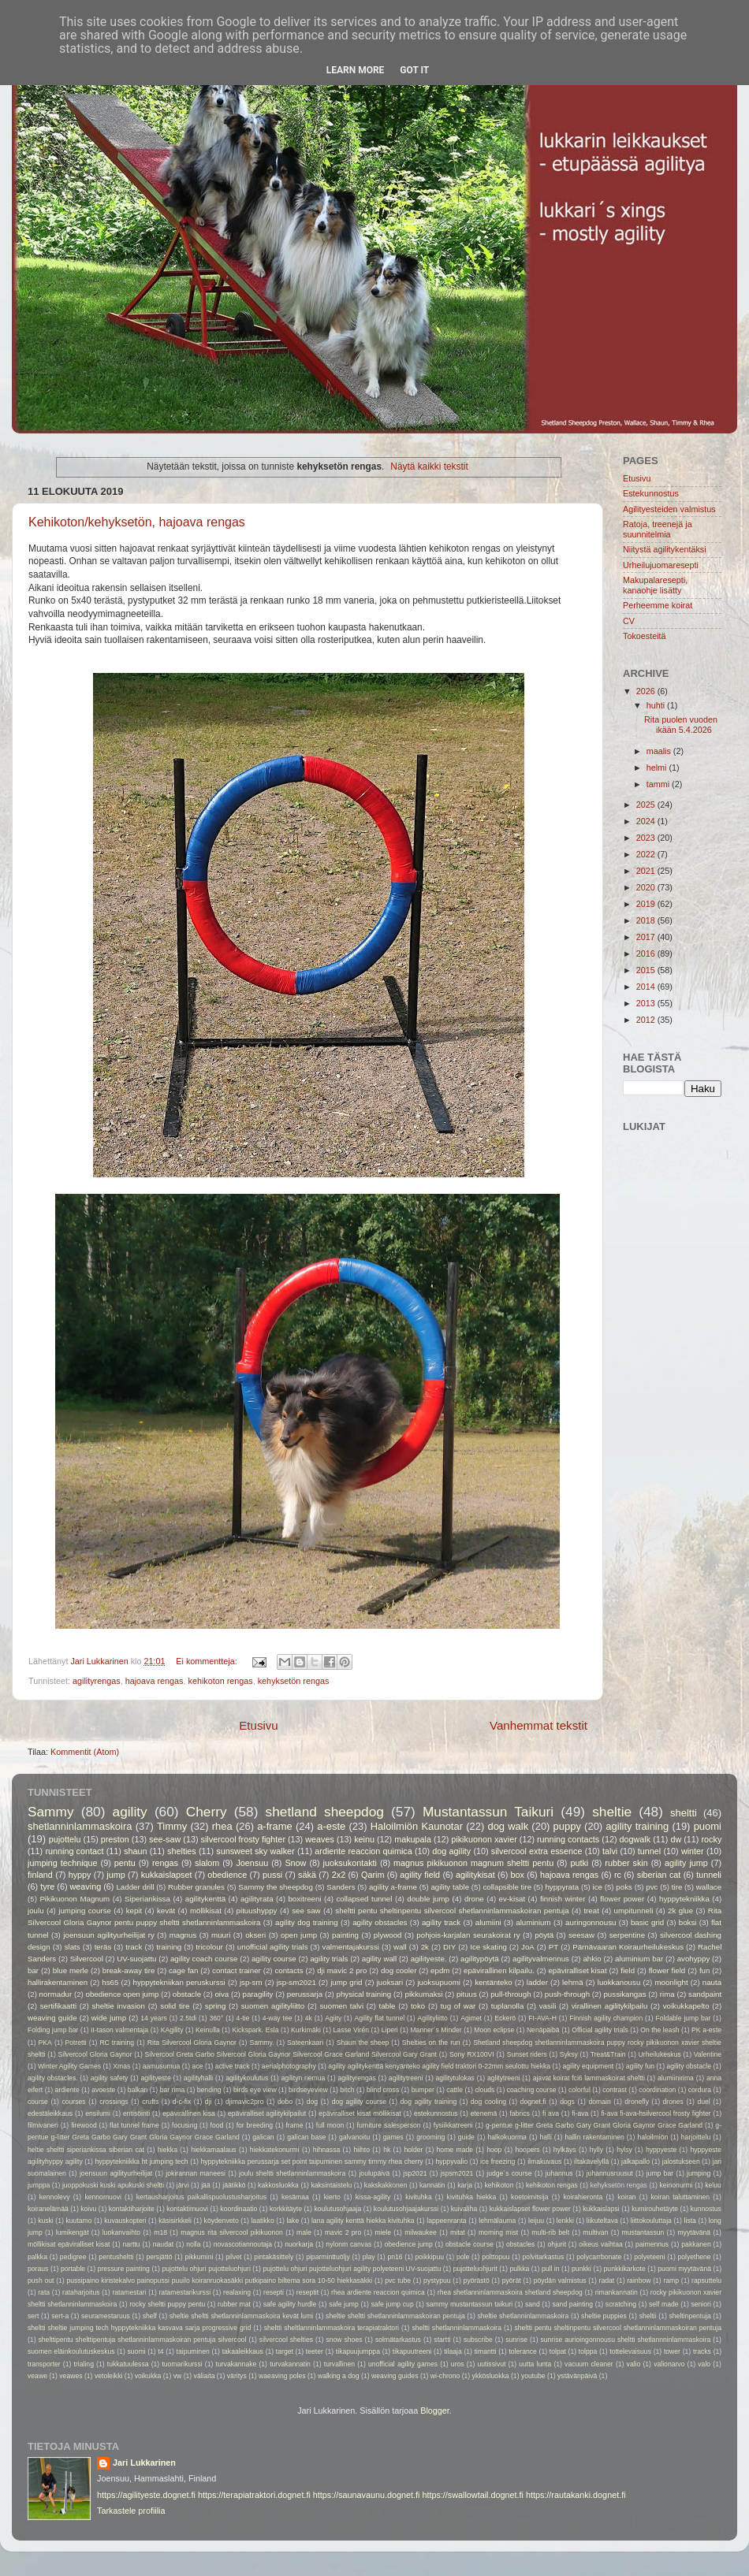  Describe the element at coordinates (702, 2351) in the screenshot. I see `tracks` at that location.